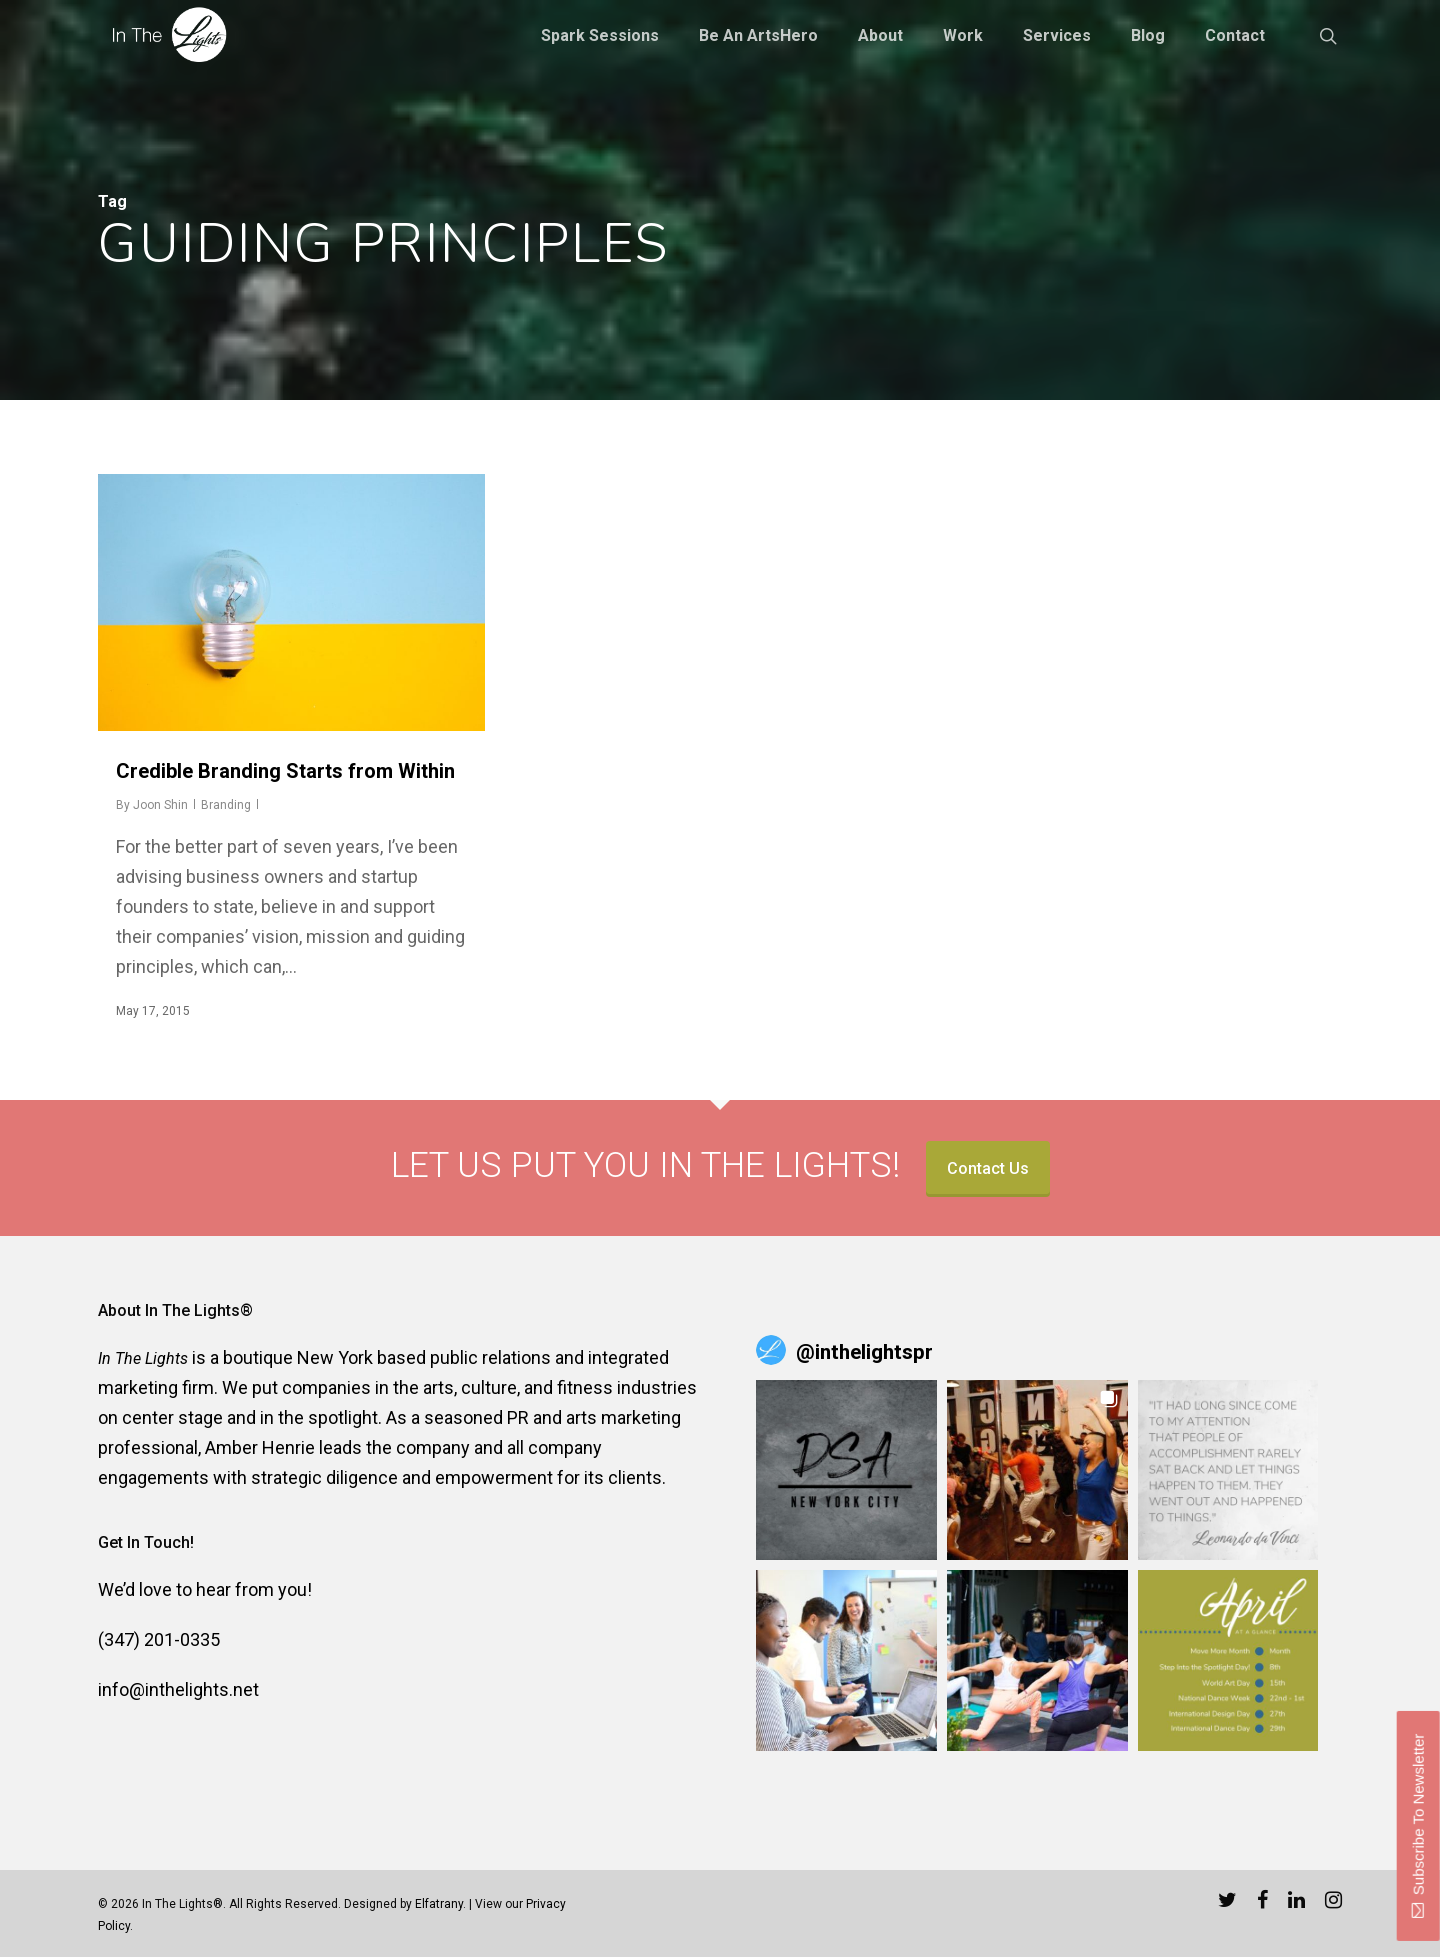  I want to click on Contact, so click(1235, 36).